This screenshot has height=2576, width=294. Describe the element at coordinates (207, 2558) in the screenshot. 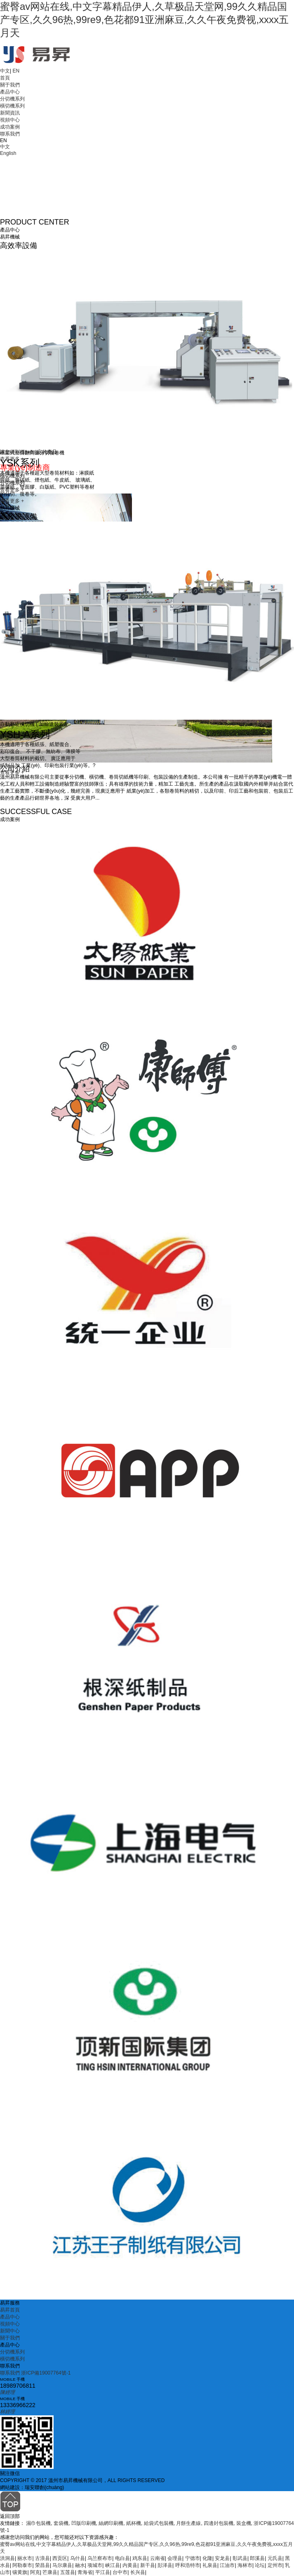

I see `化隆` at that location.